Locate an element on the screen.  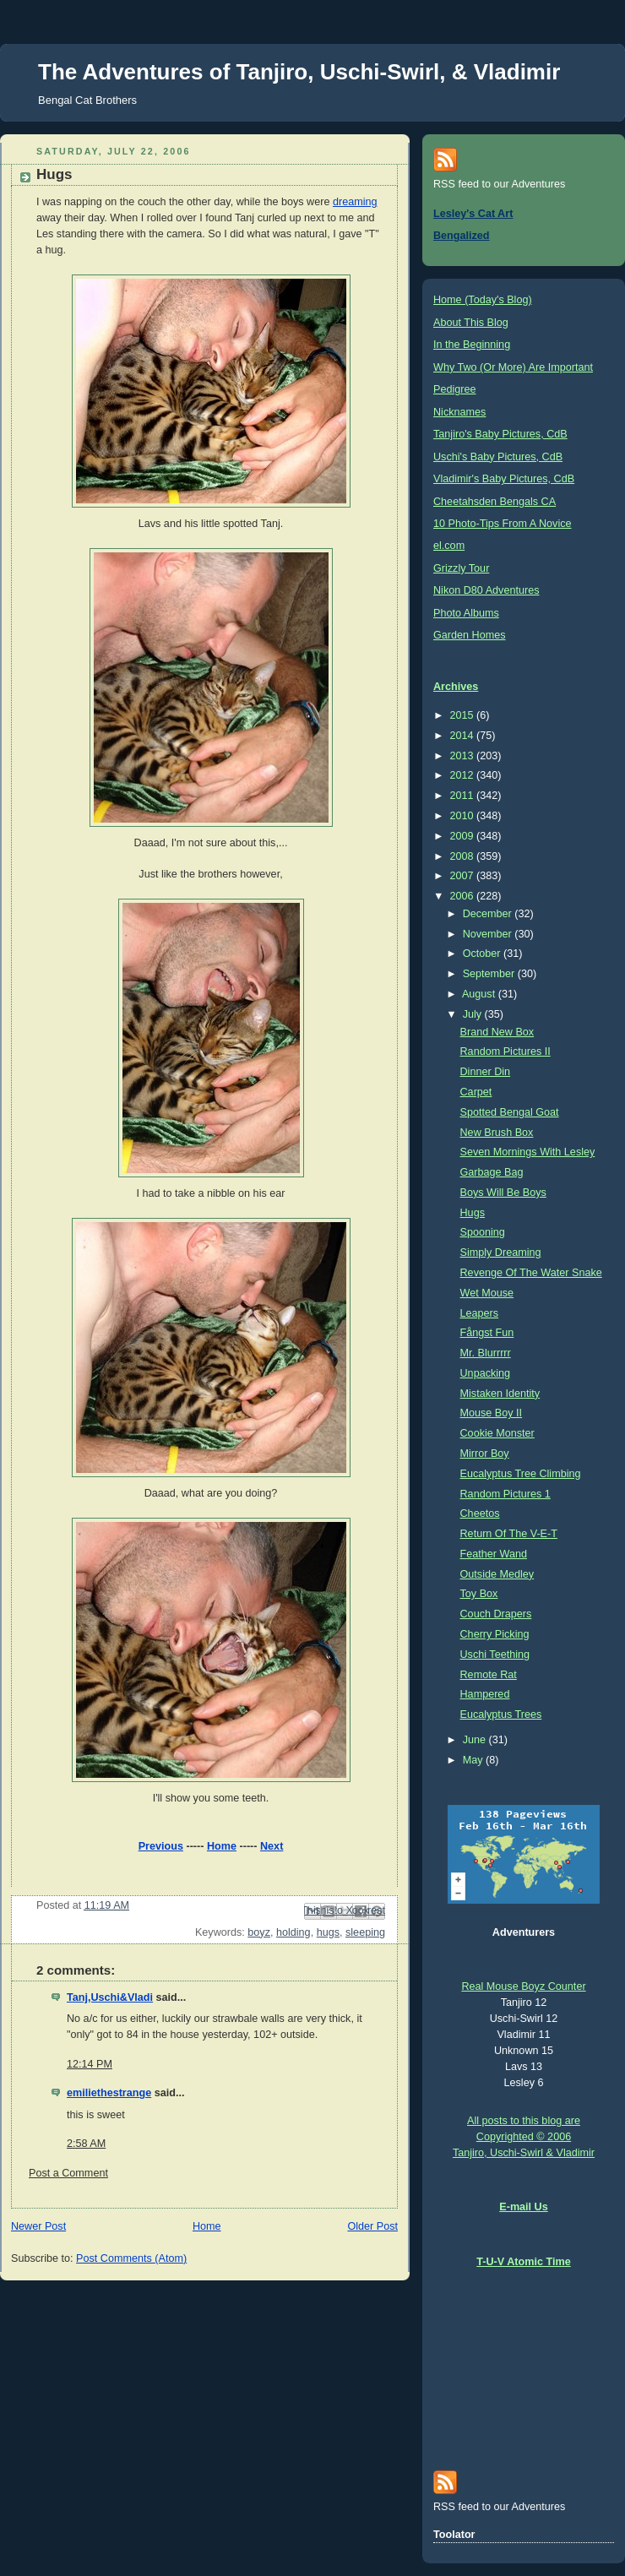
Boys Will Be Boys is located at coordinates (503, 1192).